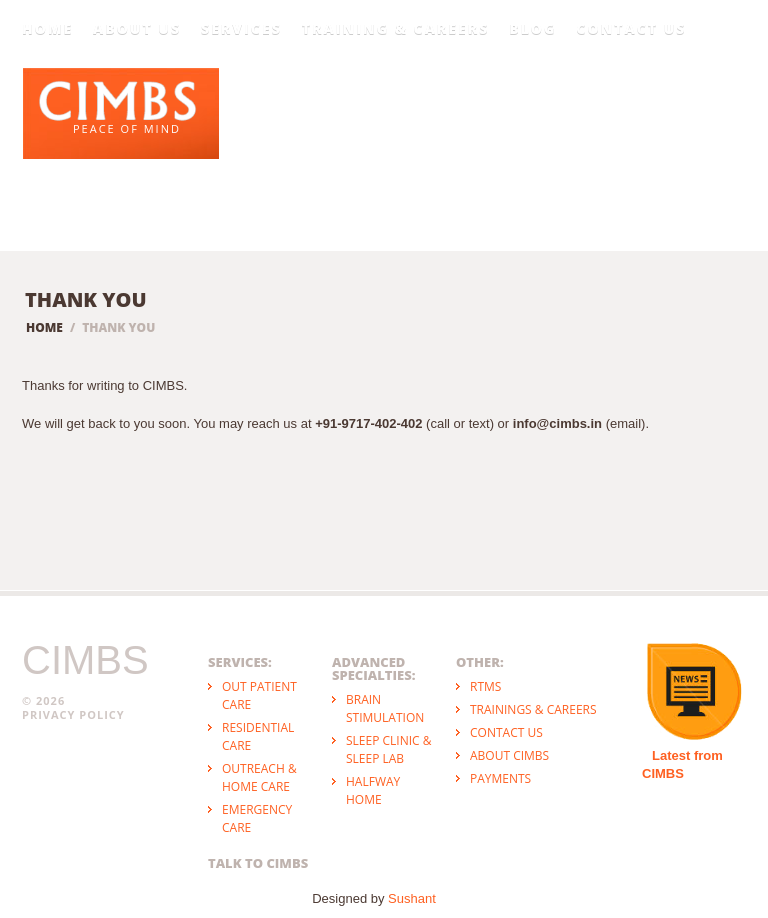  What do you see at coordinates (85, 660) in the screenshot?
I see `CIMBS` at bounding box center [85, 660].